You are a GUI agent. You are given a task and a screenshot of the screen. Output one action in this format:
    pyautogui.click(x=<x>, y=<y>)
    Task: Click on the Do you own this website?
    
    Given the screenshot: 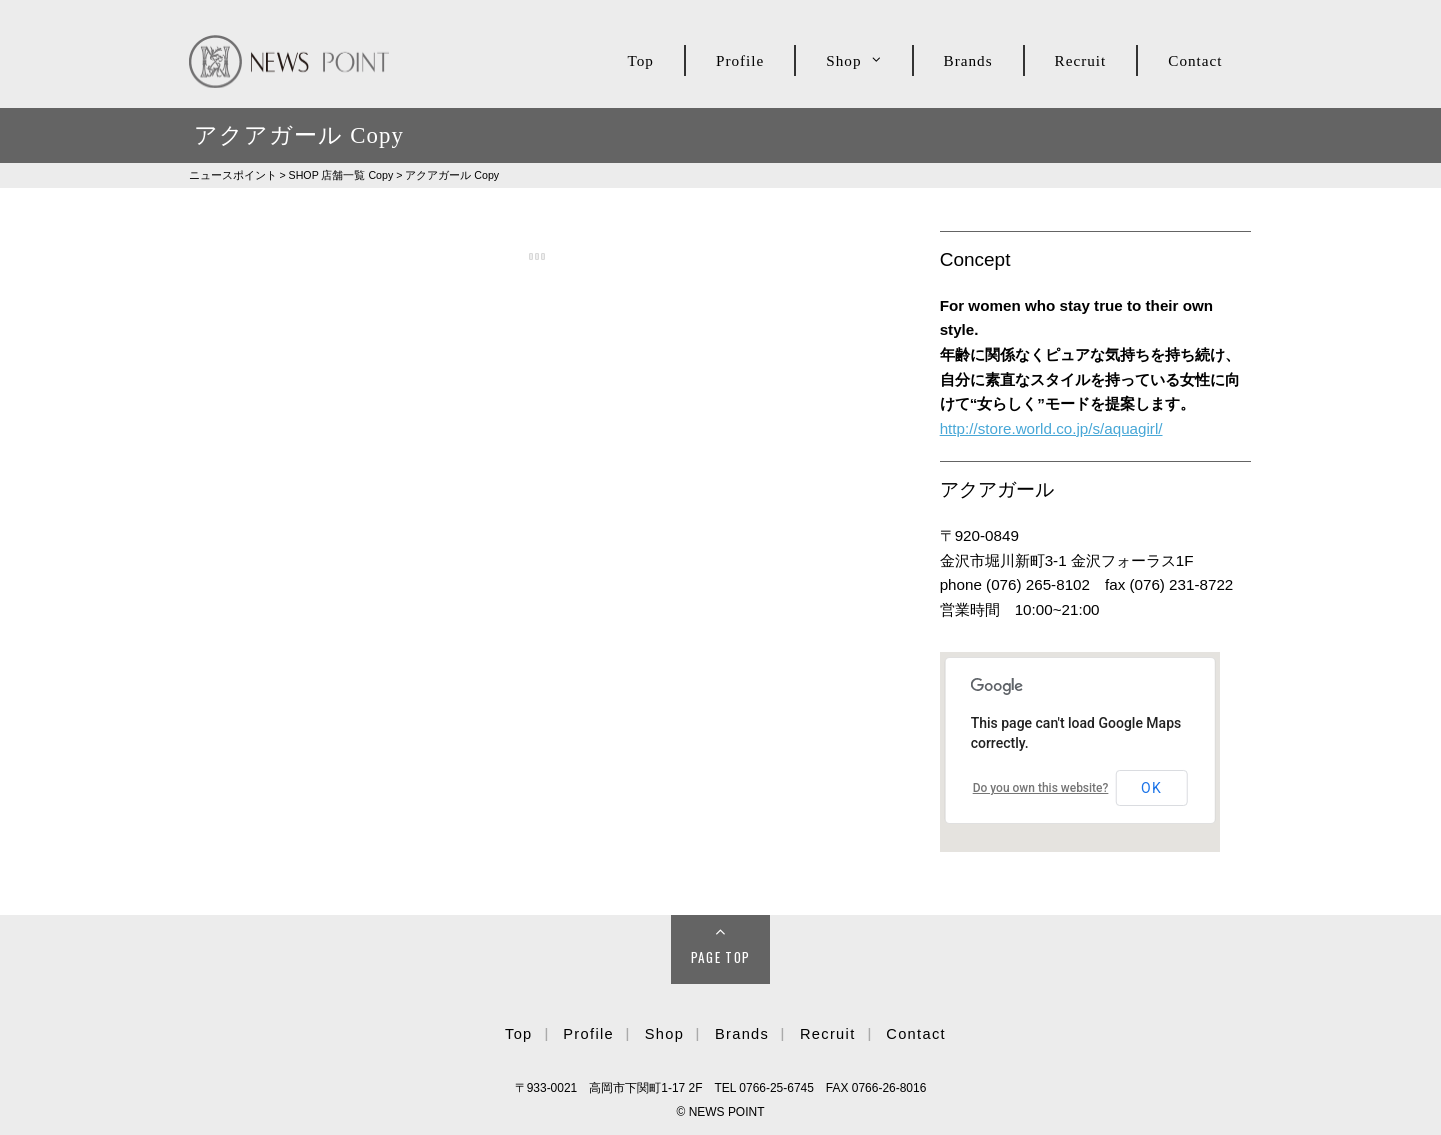 What is the action you would take?
    pyautogui.click(x=1041, y=788)
    